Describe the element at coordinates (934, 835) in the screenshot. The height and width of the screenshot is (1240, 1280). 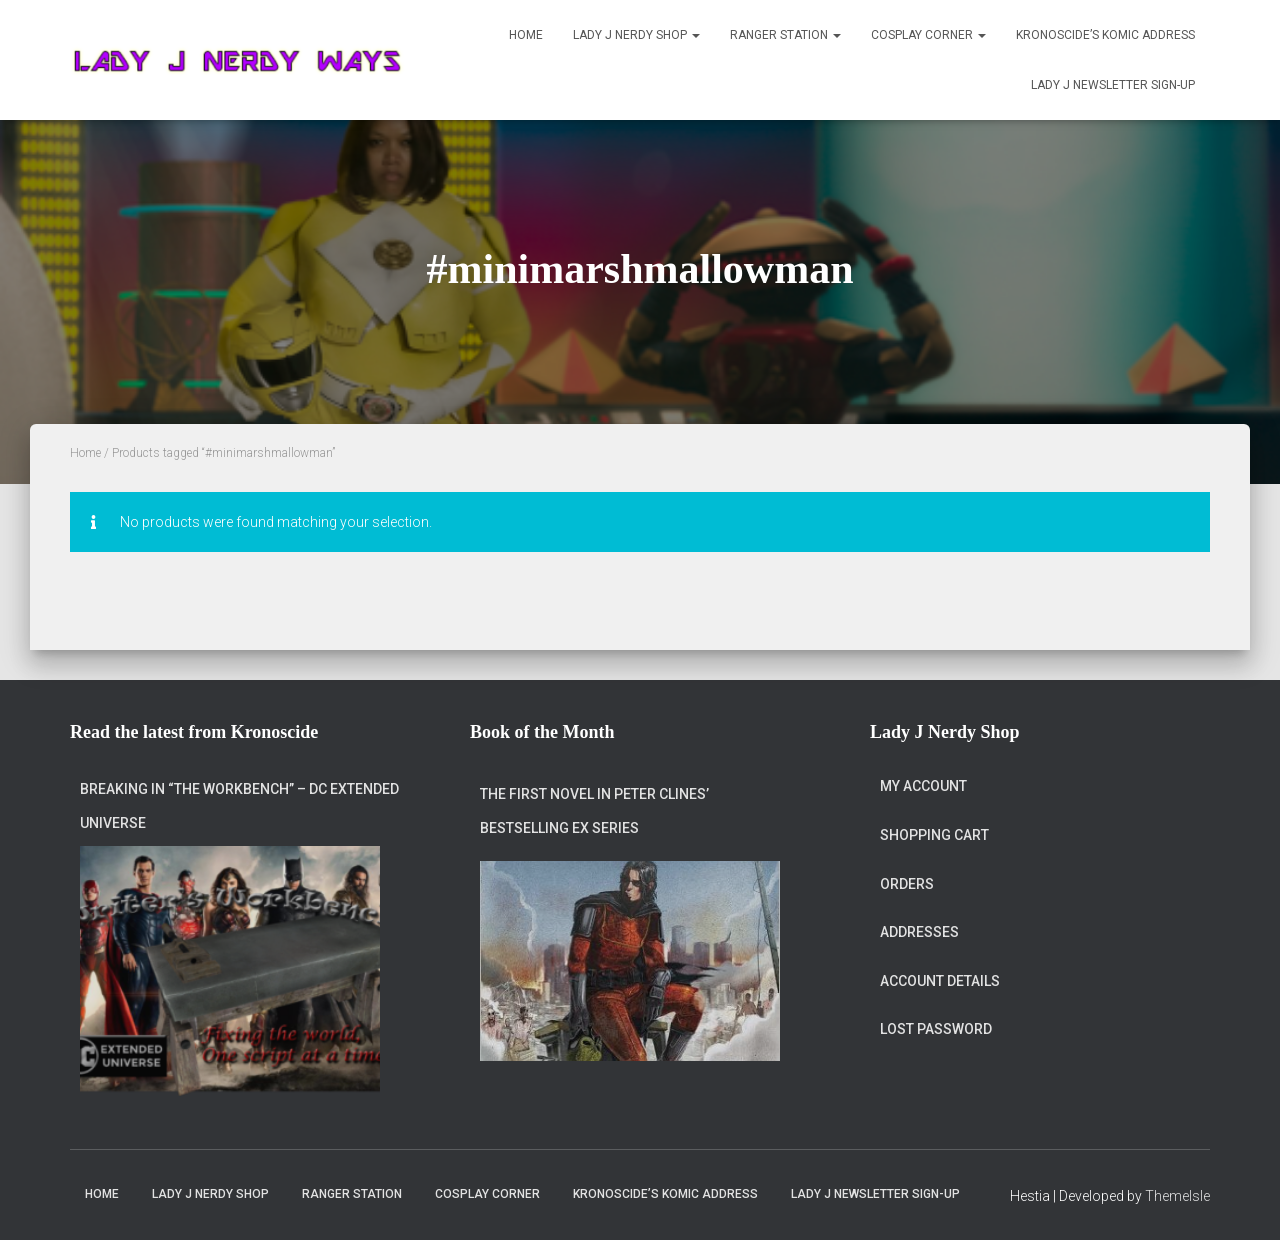
I see `Shopping Cart` at that location.